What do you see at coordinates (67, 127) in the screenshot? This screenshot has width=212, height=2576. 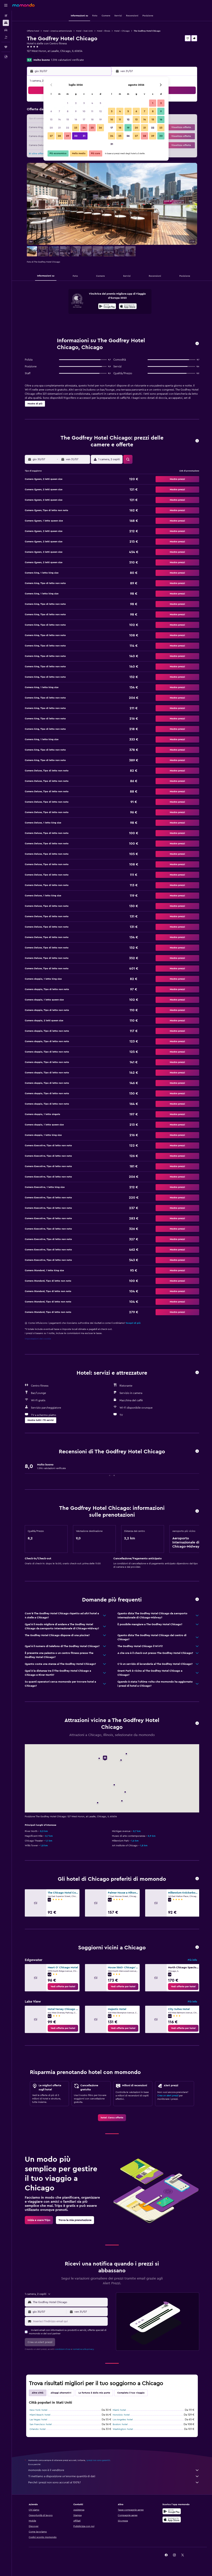 I see `22 [button]` at bounding box center [67, 127].